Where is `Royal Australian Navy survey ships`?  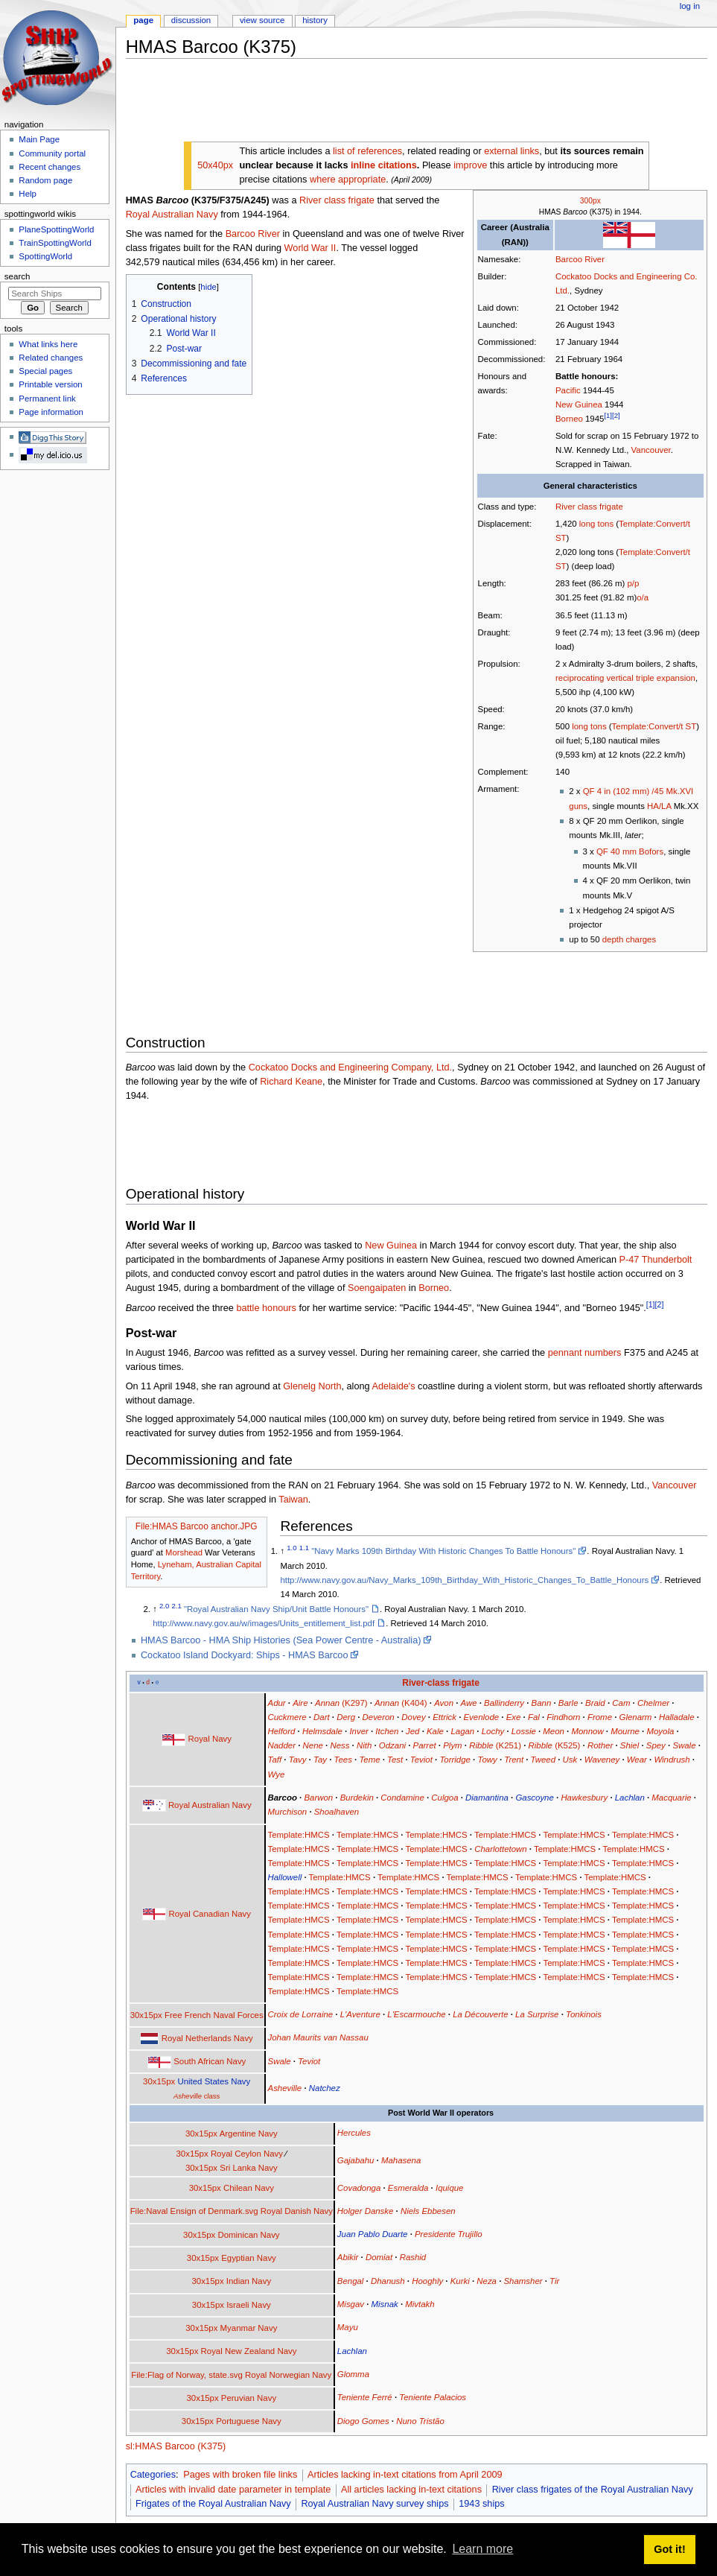 Royal Australian Navy survey ships is located at coordinates (374, 2504).